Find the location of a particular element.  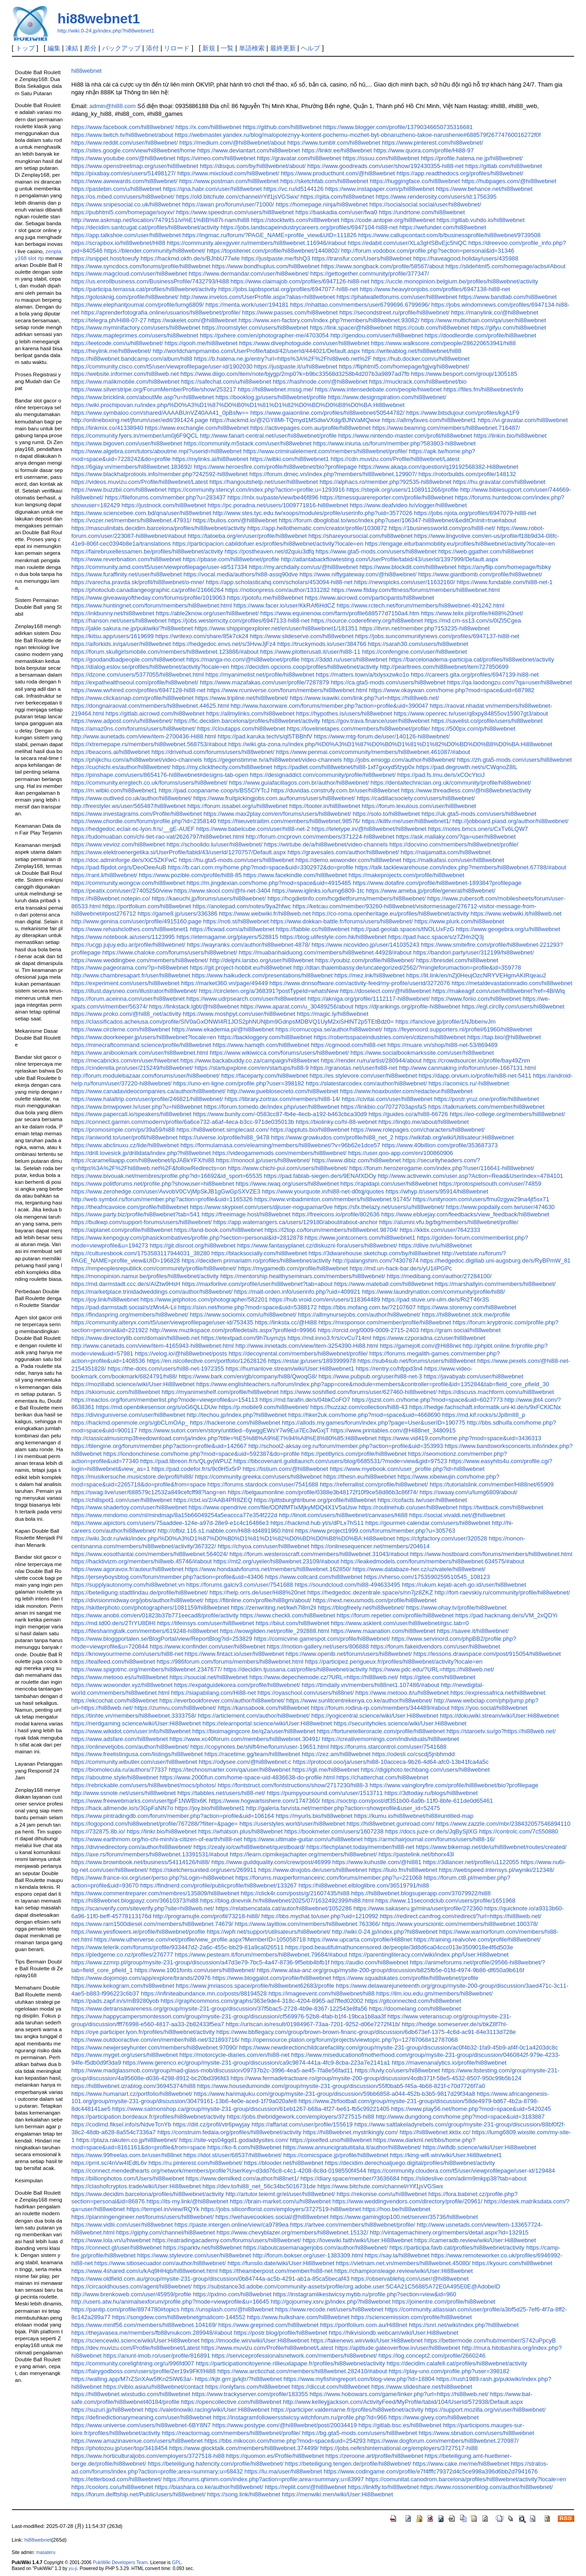

https://clashofcryptos.trade/wiki/User:Hi88webnet is located at coordinates (136, 2186).